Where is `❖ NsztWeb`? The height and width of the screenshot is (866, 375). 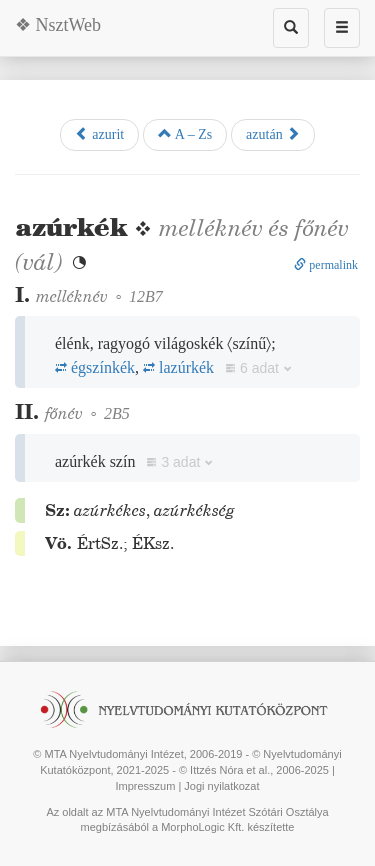
❖ NsztWeb is located at coordinates (58, 25).